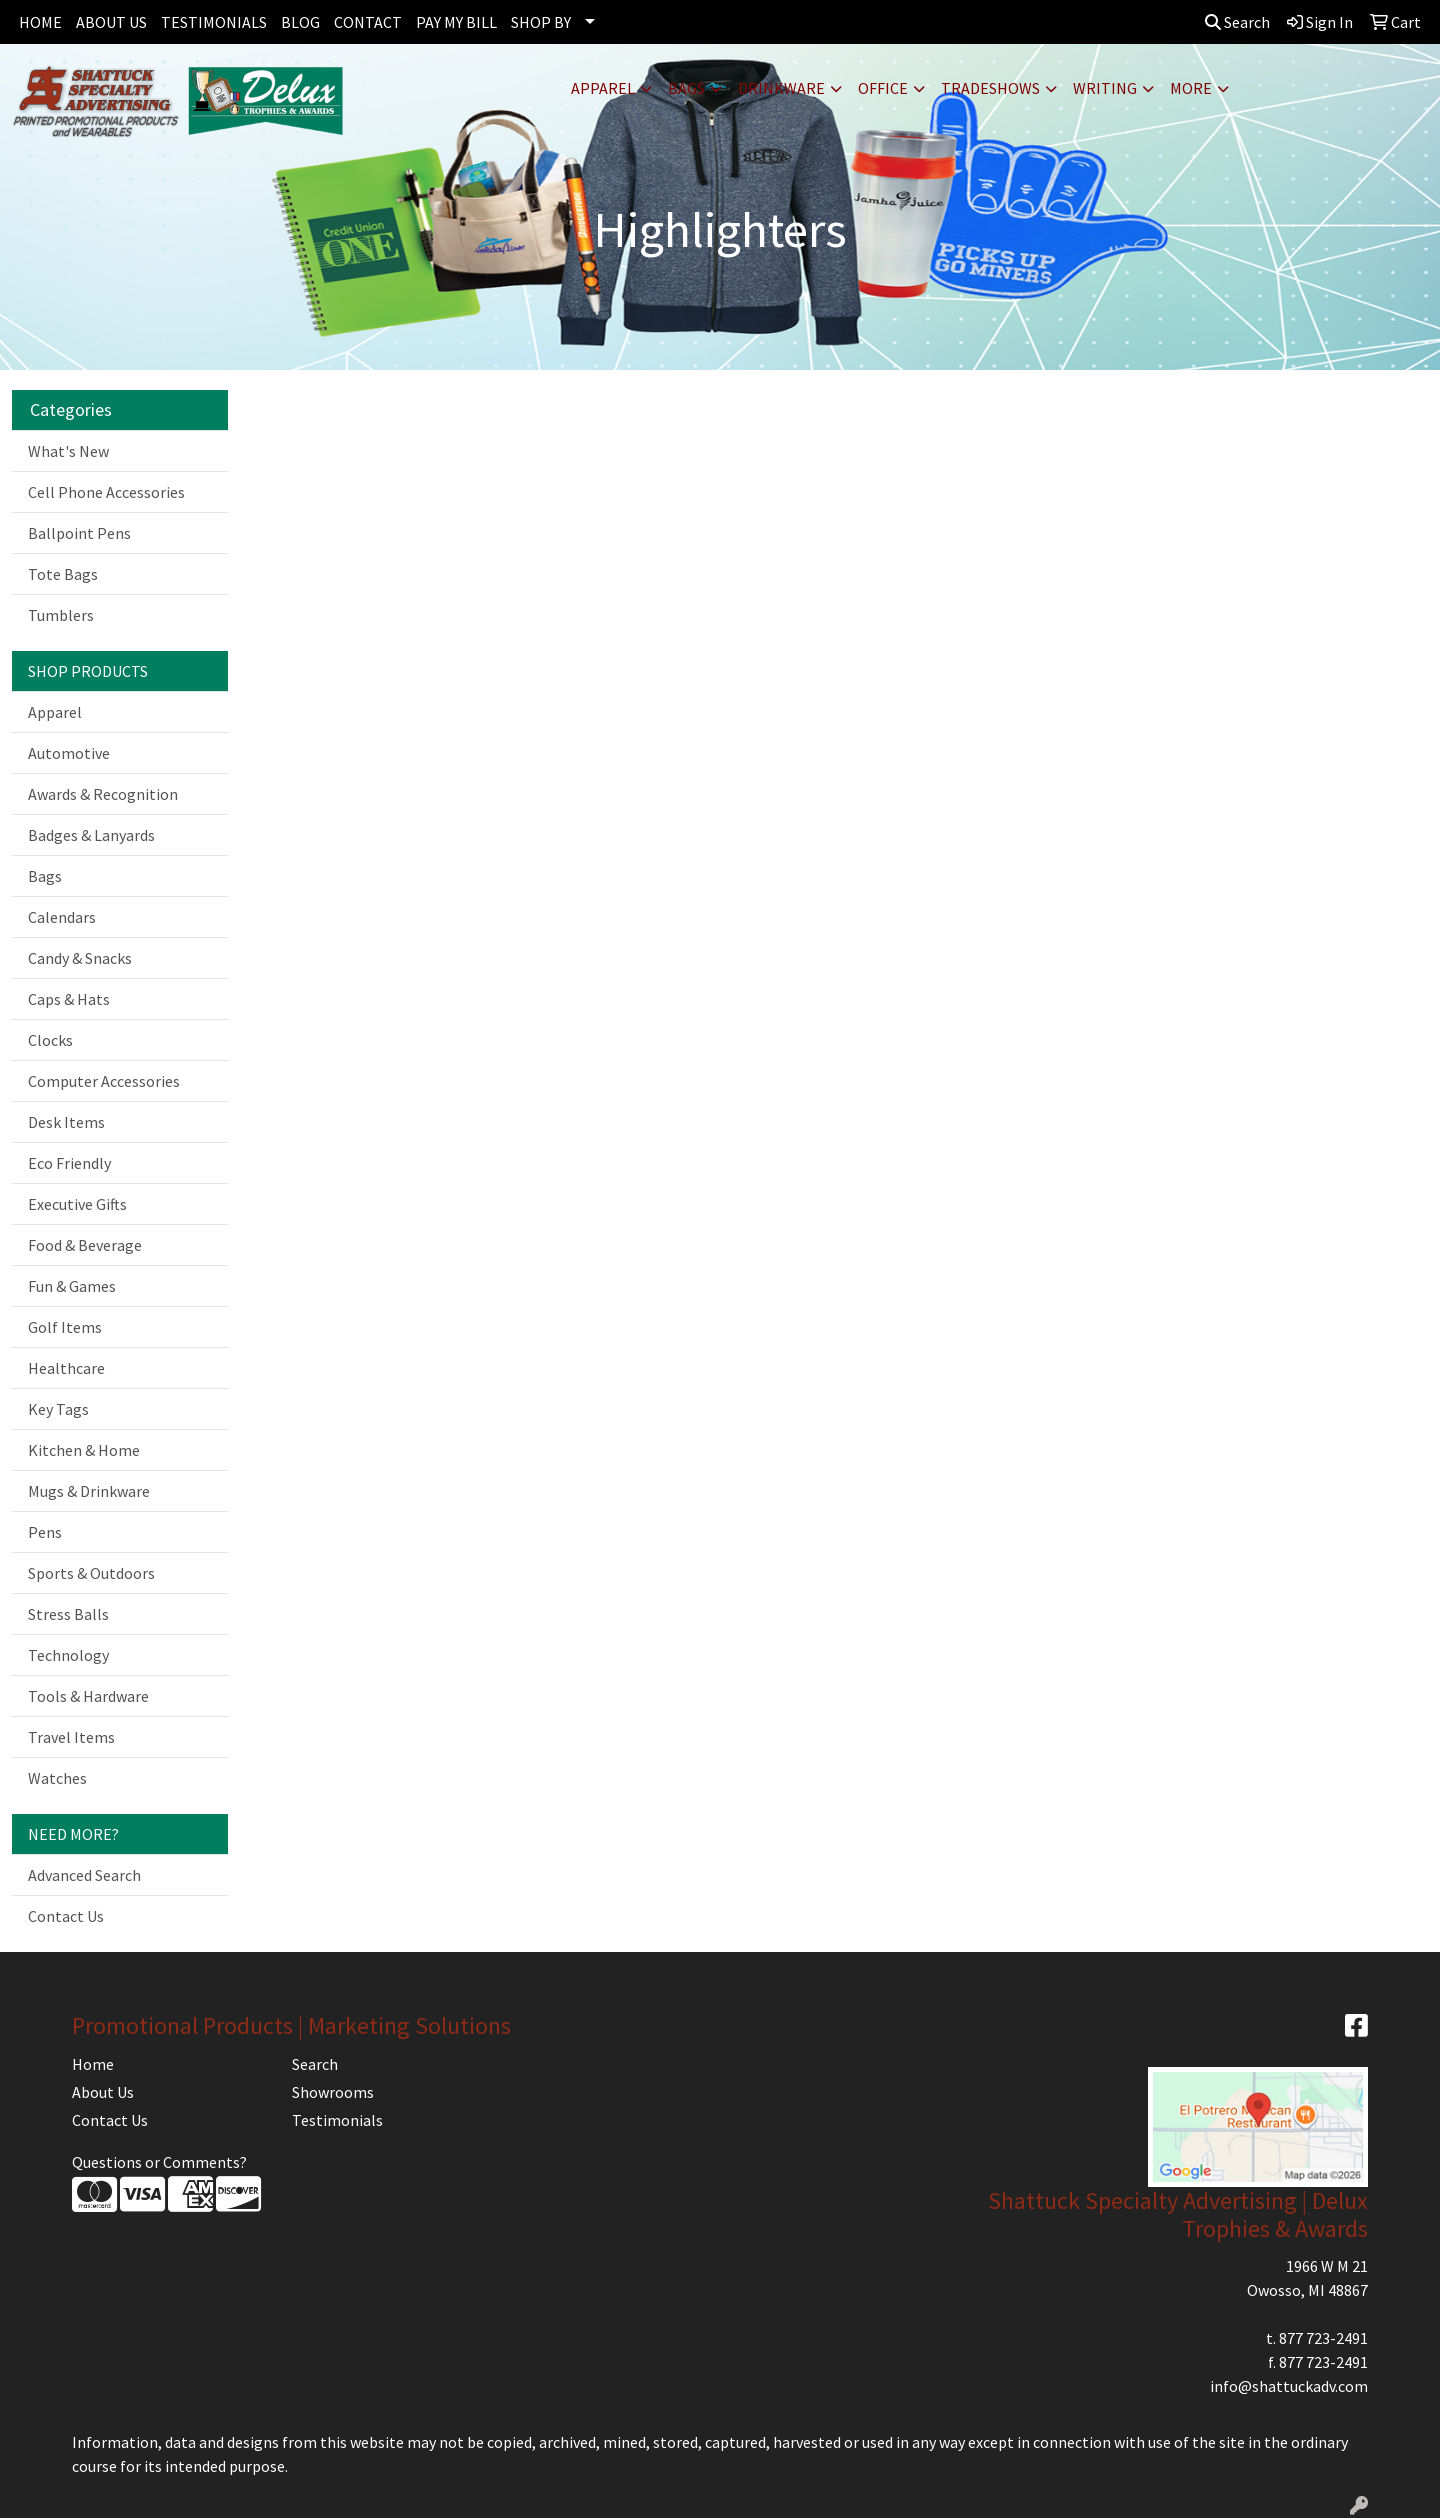 The width and height of the screenshot is (1440, 2518). What do you see at coordinates (214, 22) in the screenshot?
I see `TESTIMONIALS` at bounding box center [214, 22].